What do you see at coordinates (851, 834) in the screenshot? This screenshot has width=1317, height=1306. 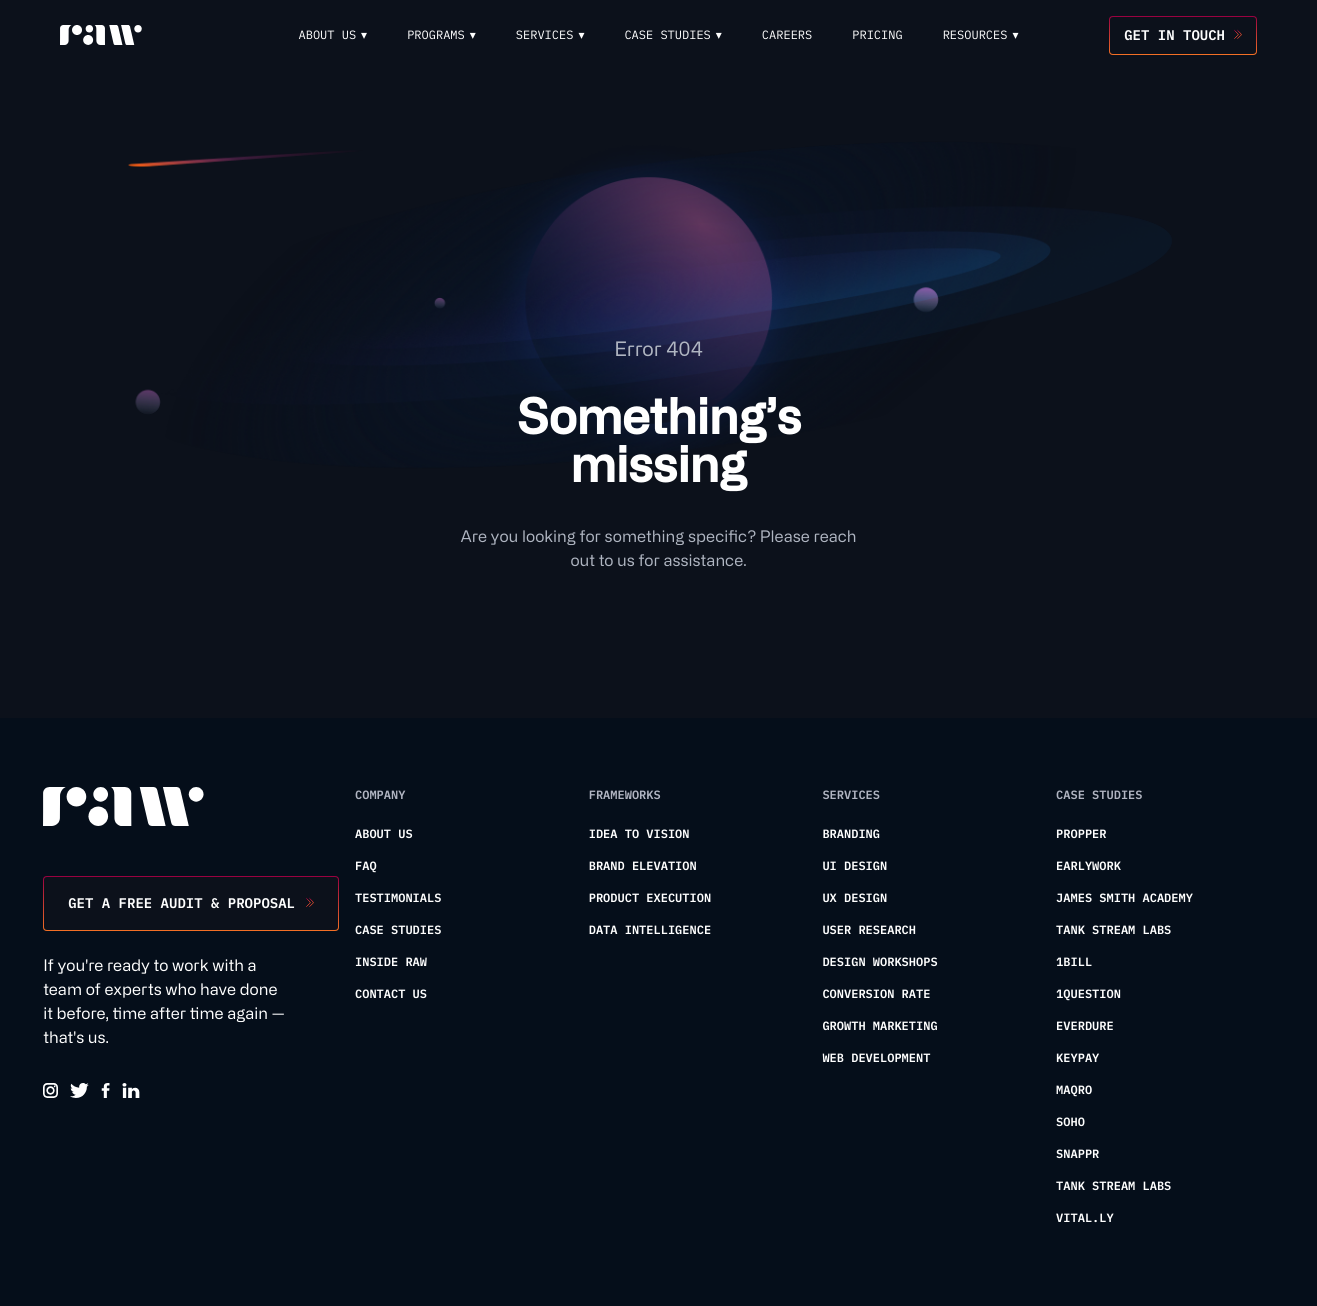 I see `Branding` at bounding box center [851, 834].